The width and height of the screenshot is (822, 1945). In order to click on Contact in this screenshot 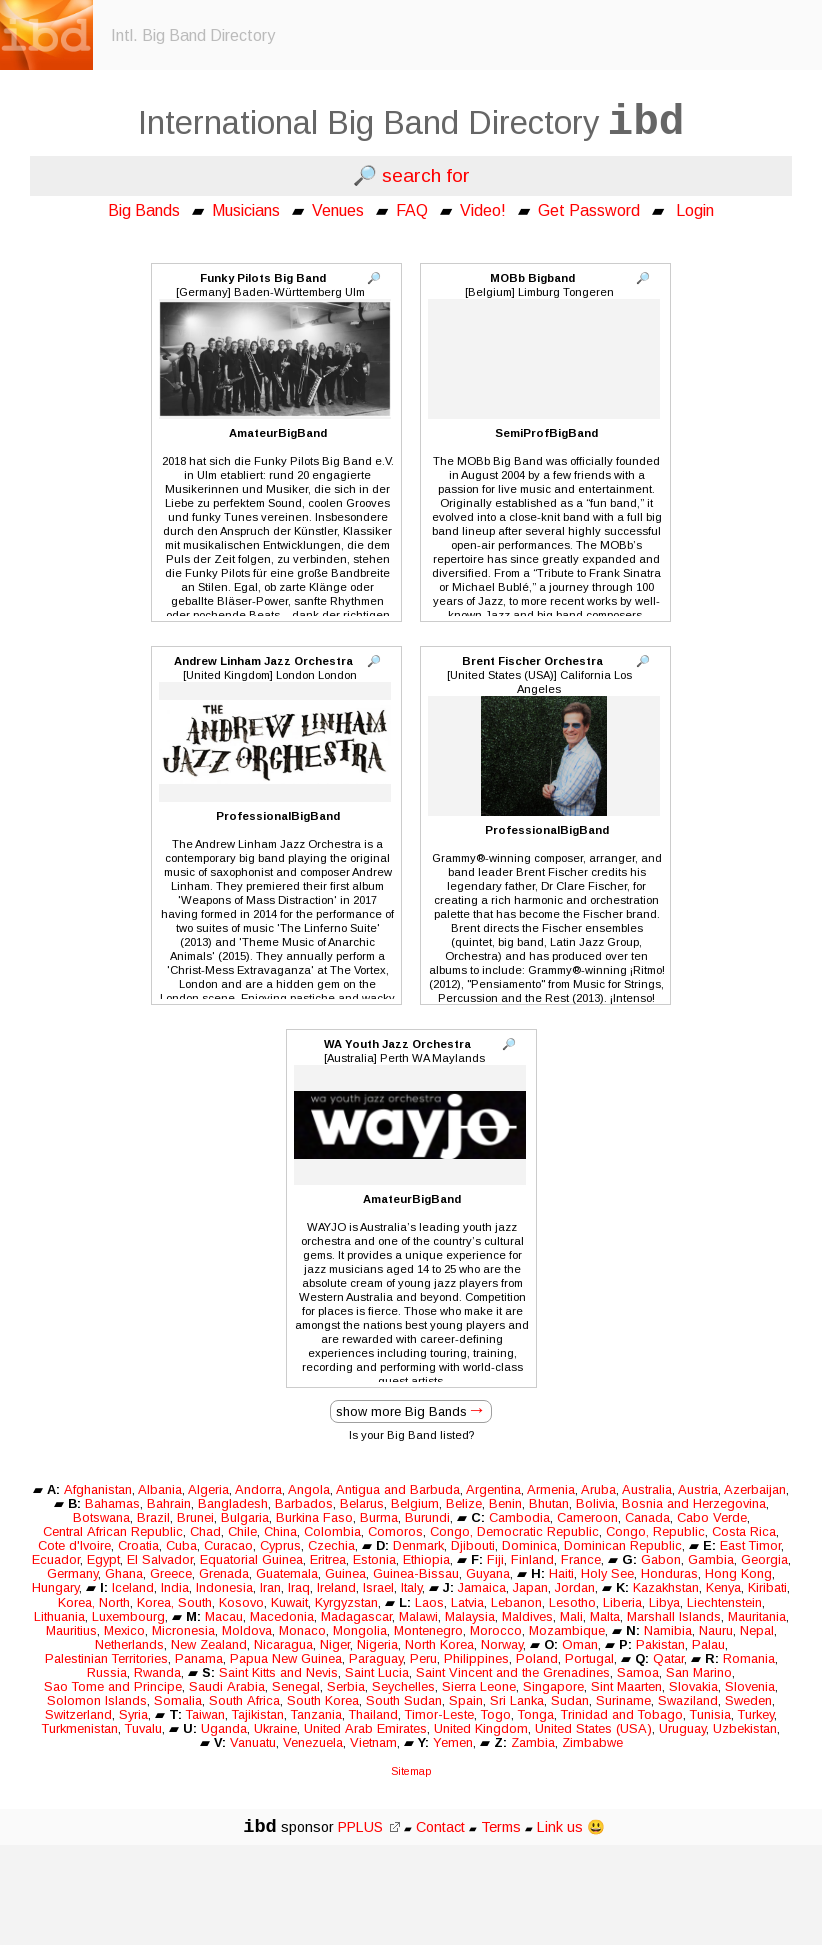, I will do `click(440, 1827)`.